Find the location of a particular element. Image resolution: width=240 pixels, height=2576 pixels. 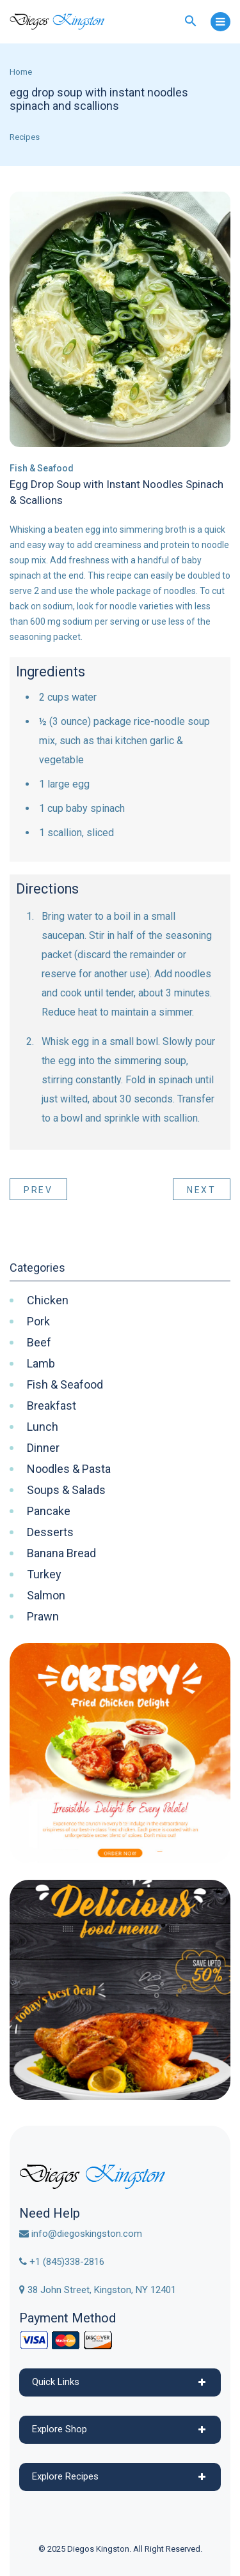

Beef is located at coordinates (39, 1342).